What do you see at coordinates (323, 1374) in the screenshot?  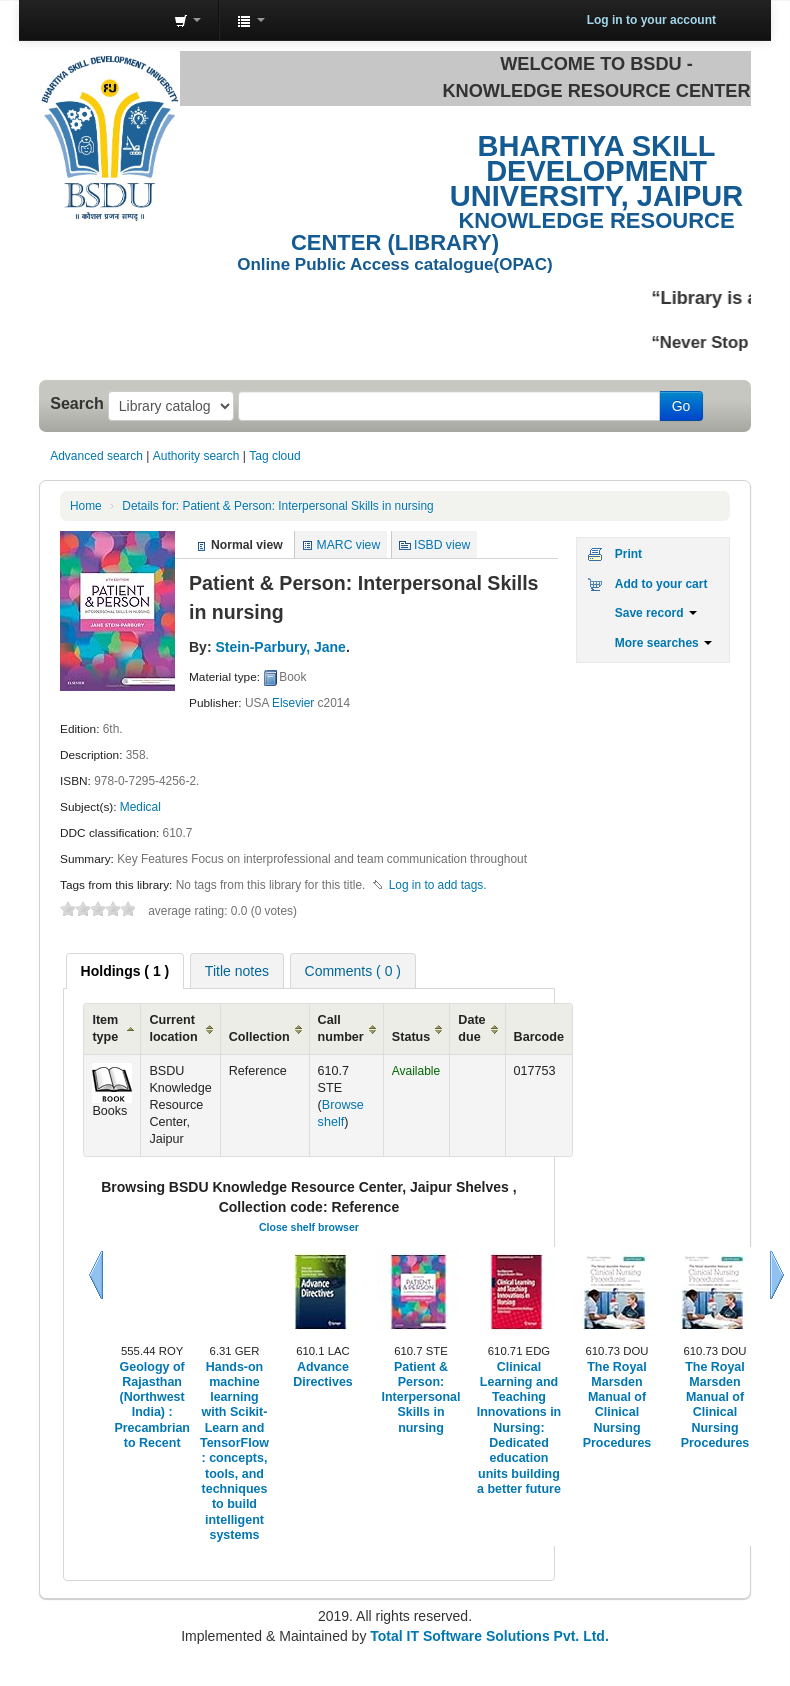 I see `Advance Directives` at bounding box center [323, 1374].